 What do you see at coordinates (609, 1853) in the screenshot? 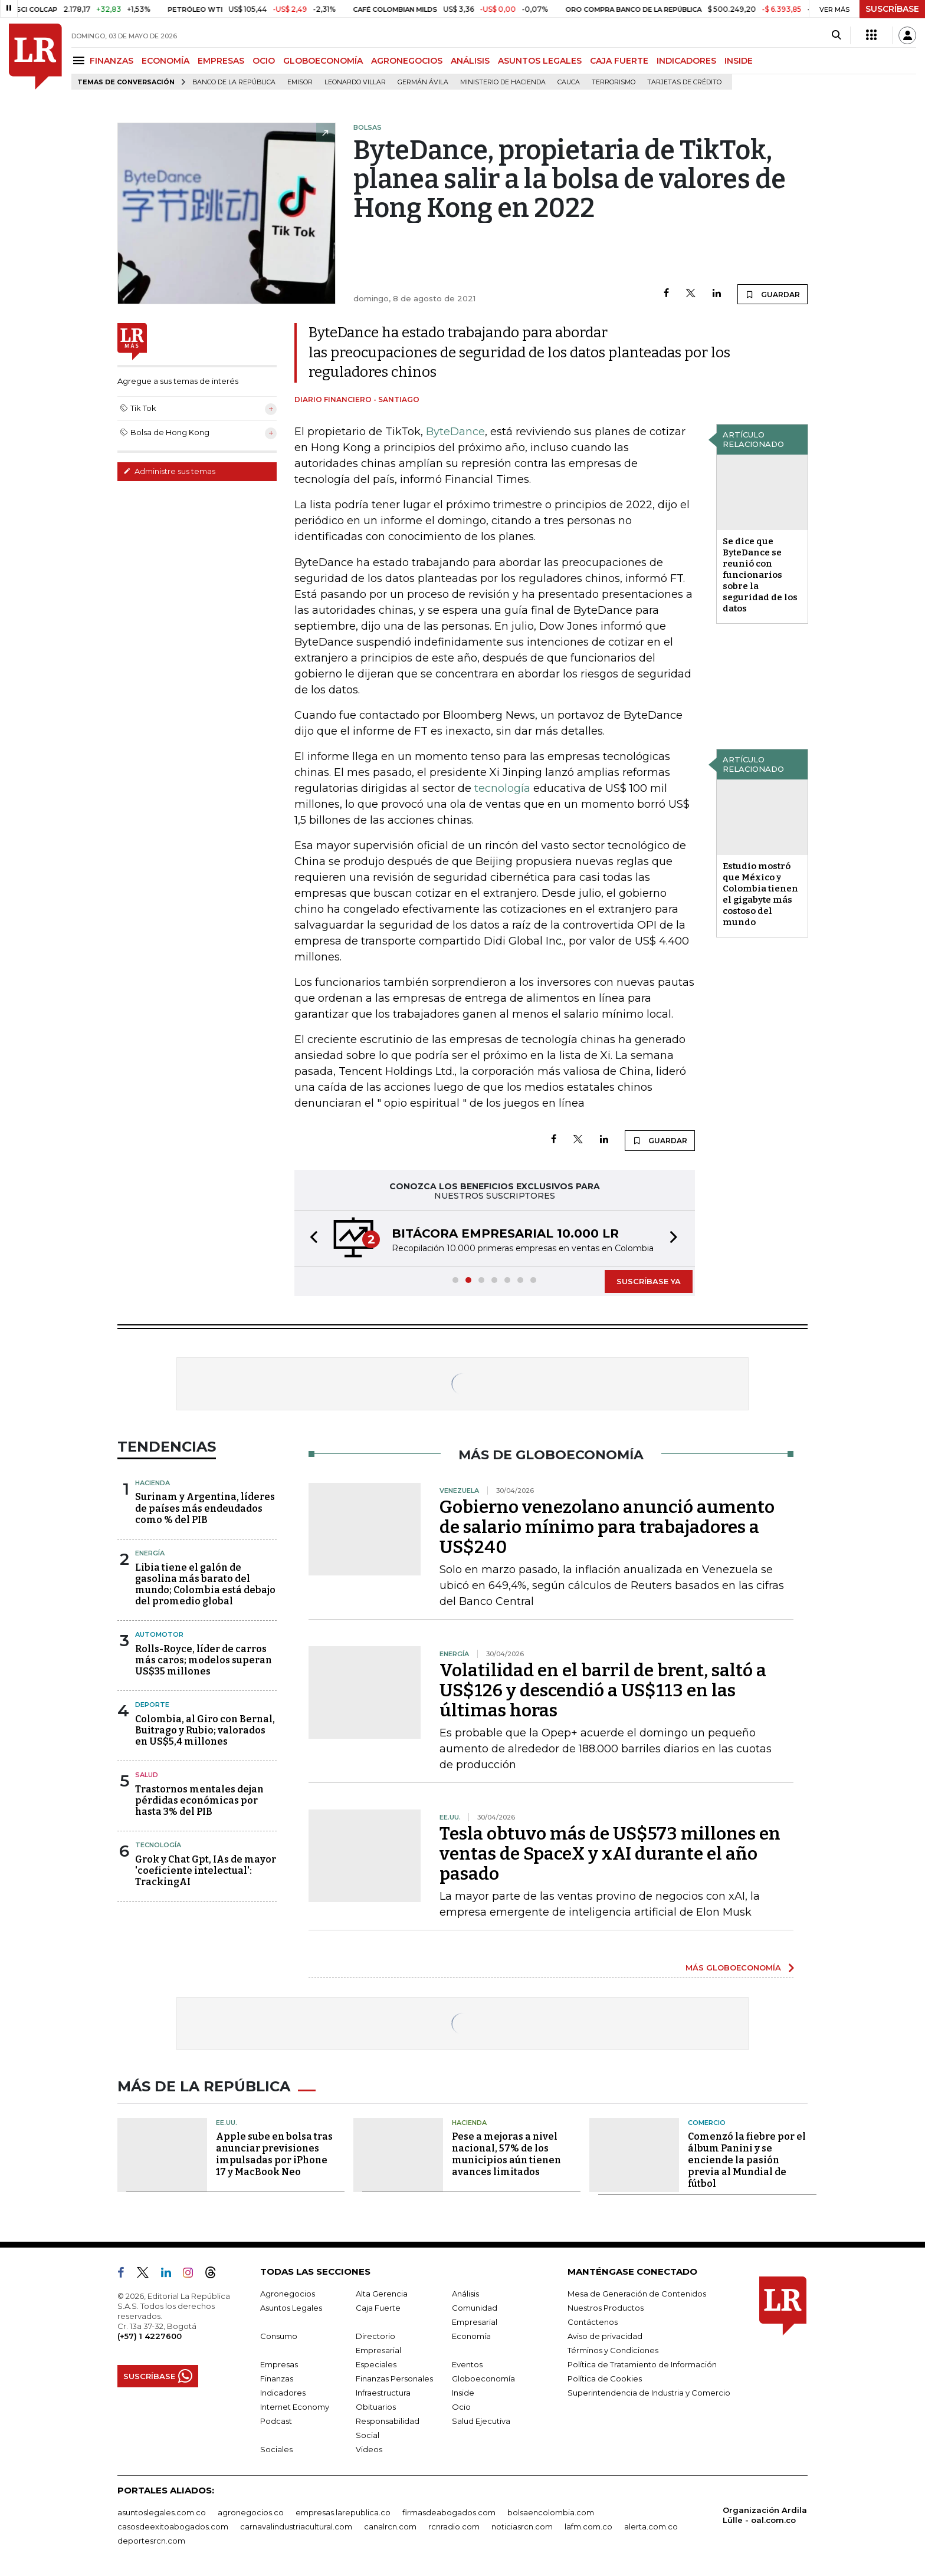
I see `Tesla obtuvo más de US$573 millones en ventas de SpaceX y xAI durante el año pasado` at bounding box center [609, 1853].